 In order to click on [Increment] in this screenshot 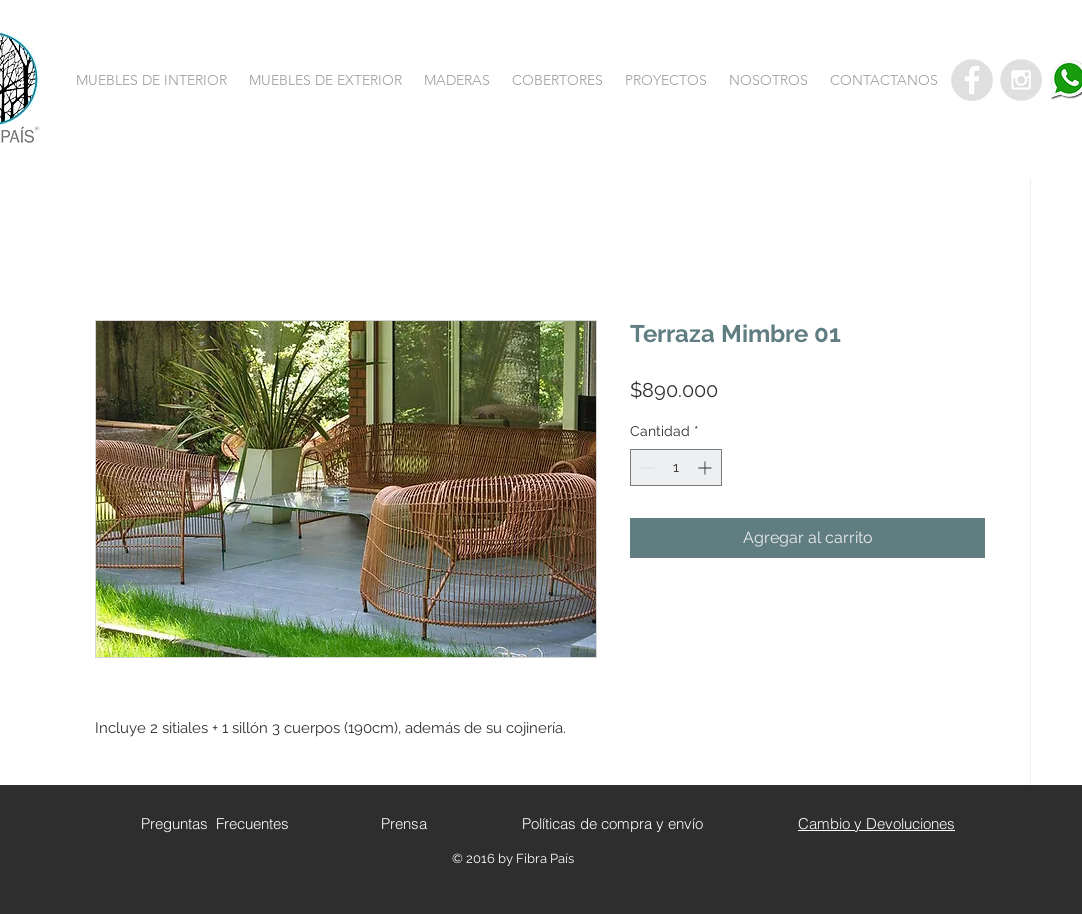, I will do `click(706, 467)`.